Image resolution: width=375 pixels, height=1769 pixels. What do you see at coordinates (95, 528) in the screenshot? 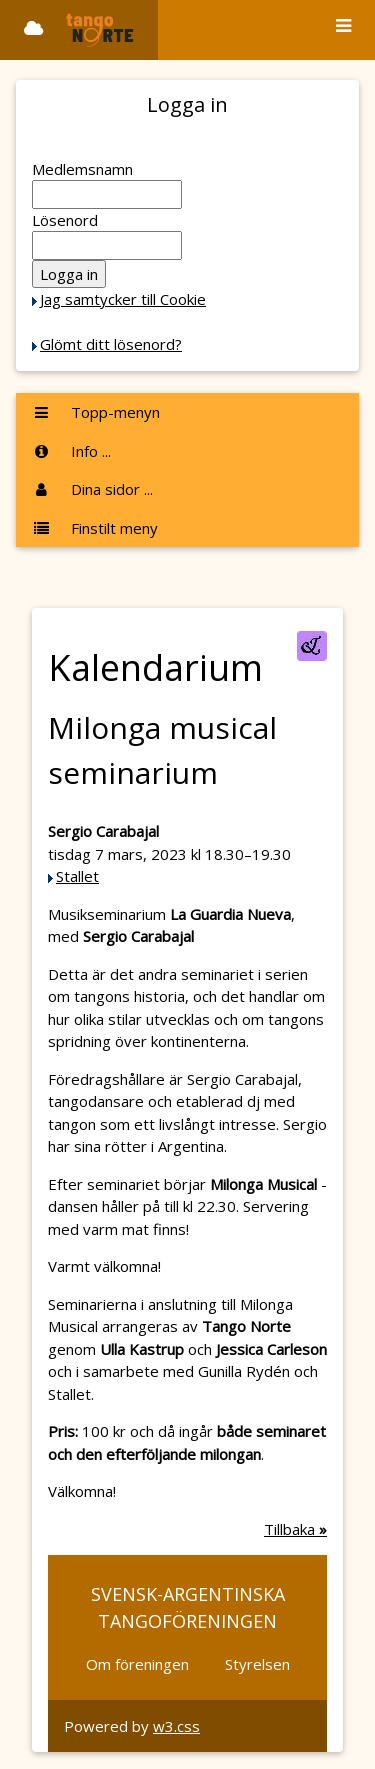
I see `Finstilt meny` at bounding box center [95, 528].